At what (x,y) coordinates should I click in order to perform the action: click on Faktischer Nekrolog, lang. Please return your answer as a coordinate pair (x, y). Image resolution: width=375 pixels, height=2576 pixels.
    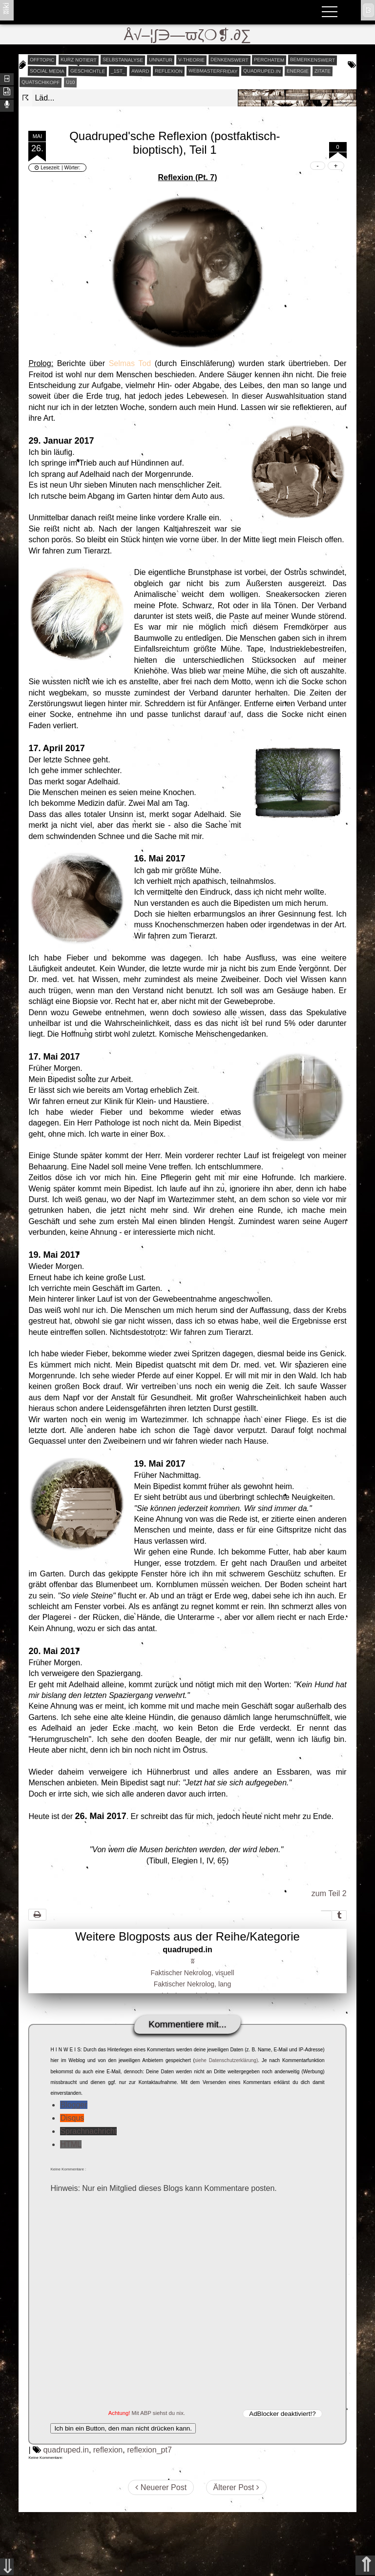
    Looking at the image, I should click on (192, 1984).